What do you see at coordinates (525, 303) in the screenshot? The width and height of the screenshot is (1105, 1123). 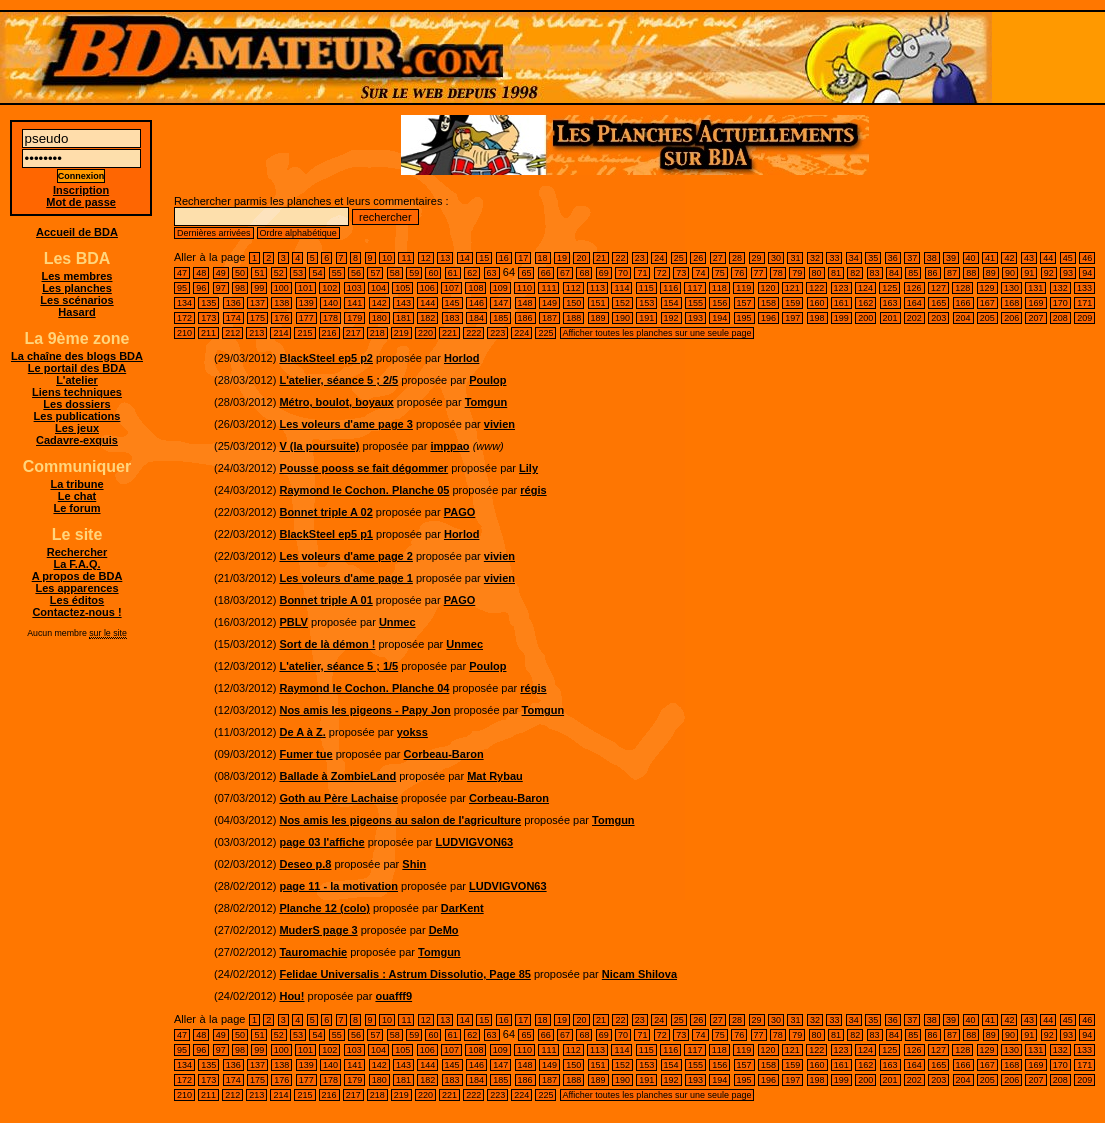 I see `148` at bounding box center [525, 303].